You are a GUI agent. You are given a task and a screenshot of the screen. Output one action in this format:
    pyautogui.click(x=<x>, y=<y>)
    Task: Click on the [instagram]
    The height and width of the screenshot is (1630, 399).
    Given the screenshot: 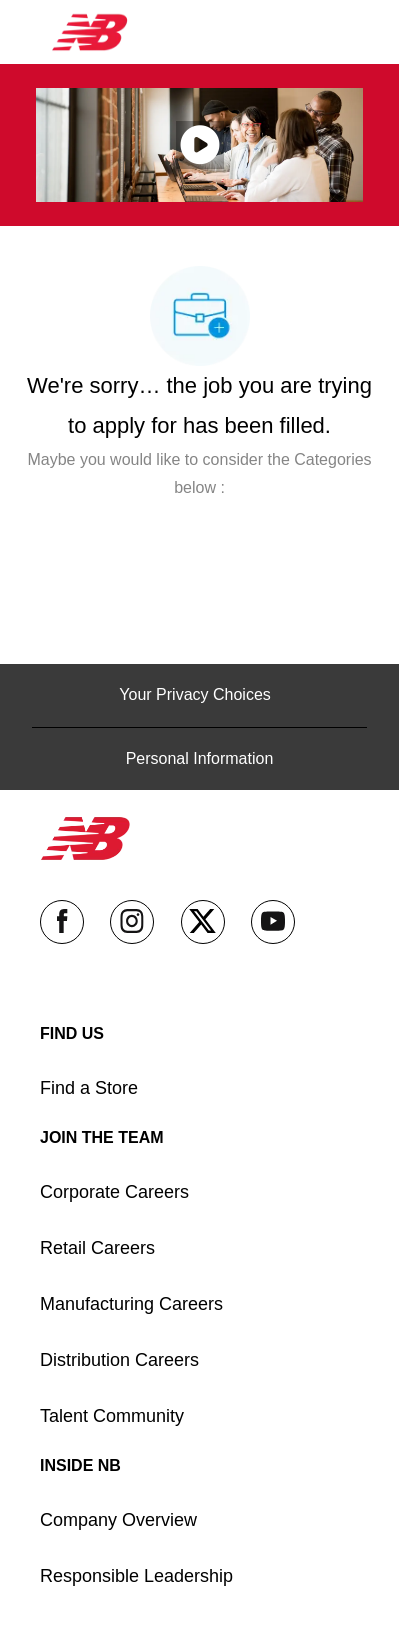 What is the action you would take?
    pyautogui.click(x=132, y=922)
    